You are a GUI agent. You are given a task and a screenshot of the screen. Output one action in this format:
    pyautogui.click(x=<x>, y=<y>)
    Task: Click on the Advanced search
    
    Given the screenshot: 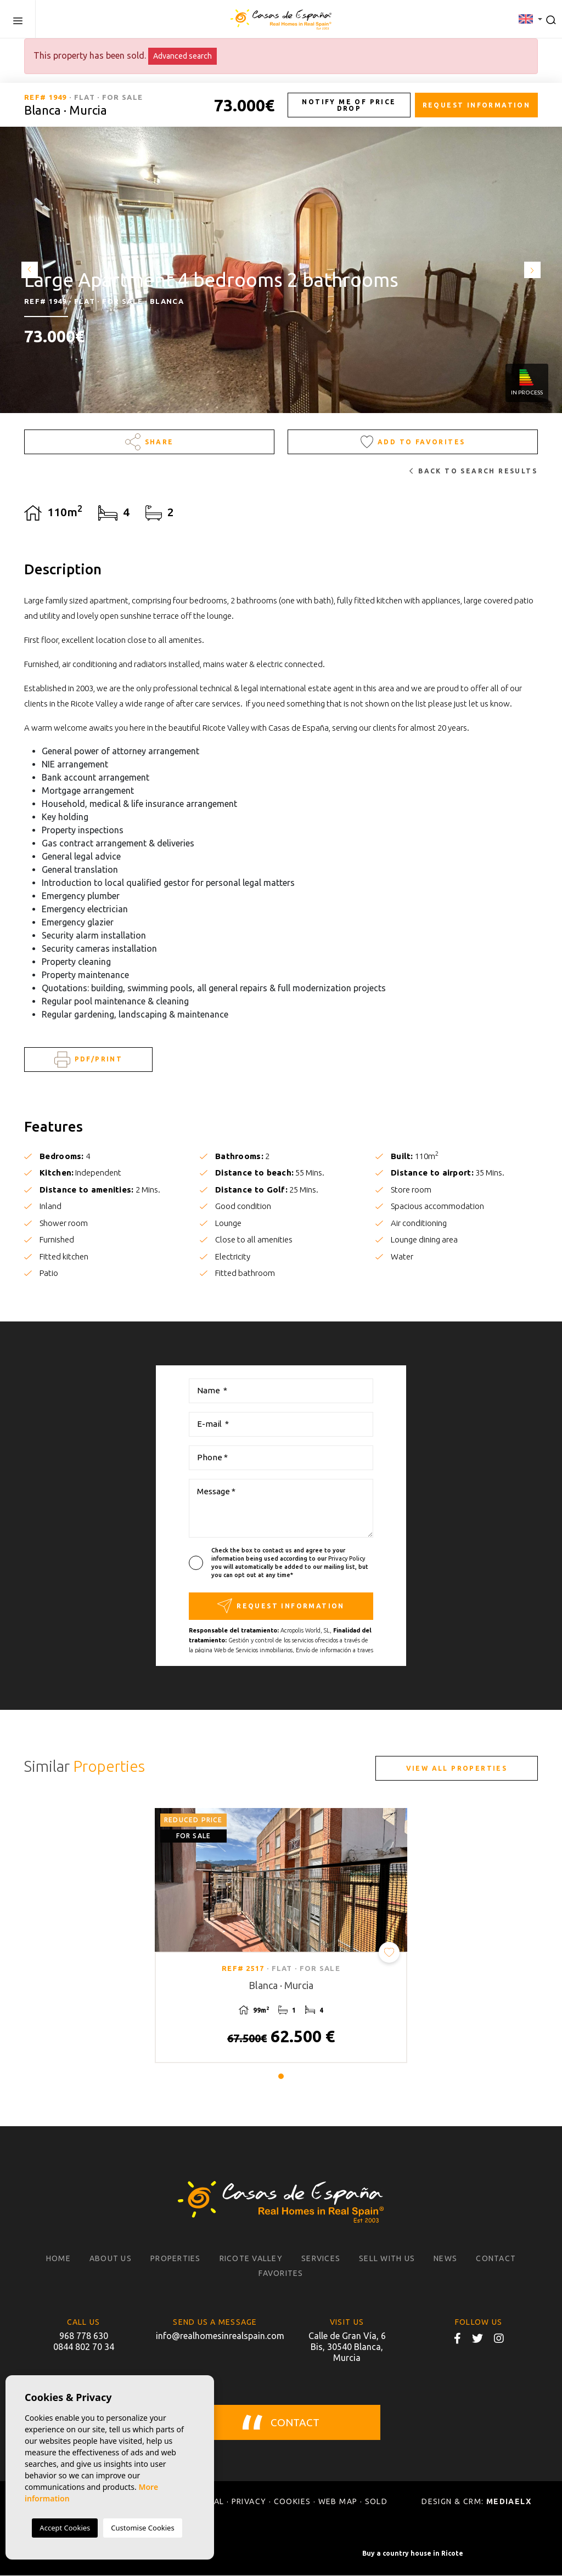 What is the action you would take?
    pyautogui.click(x=182, y=56)
    